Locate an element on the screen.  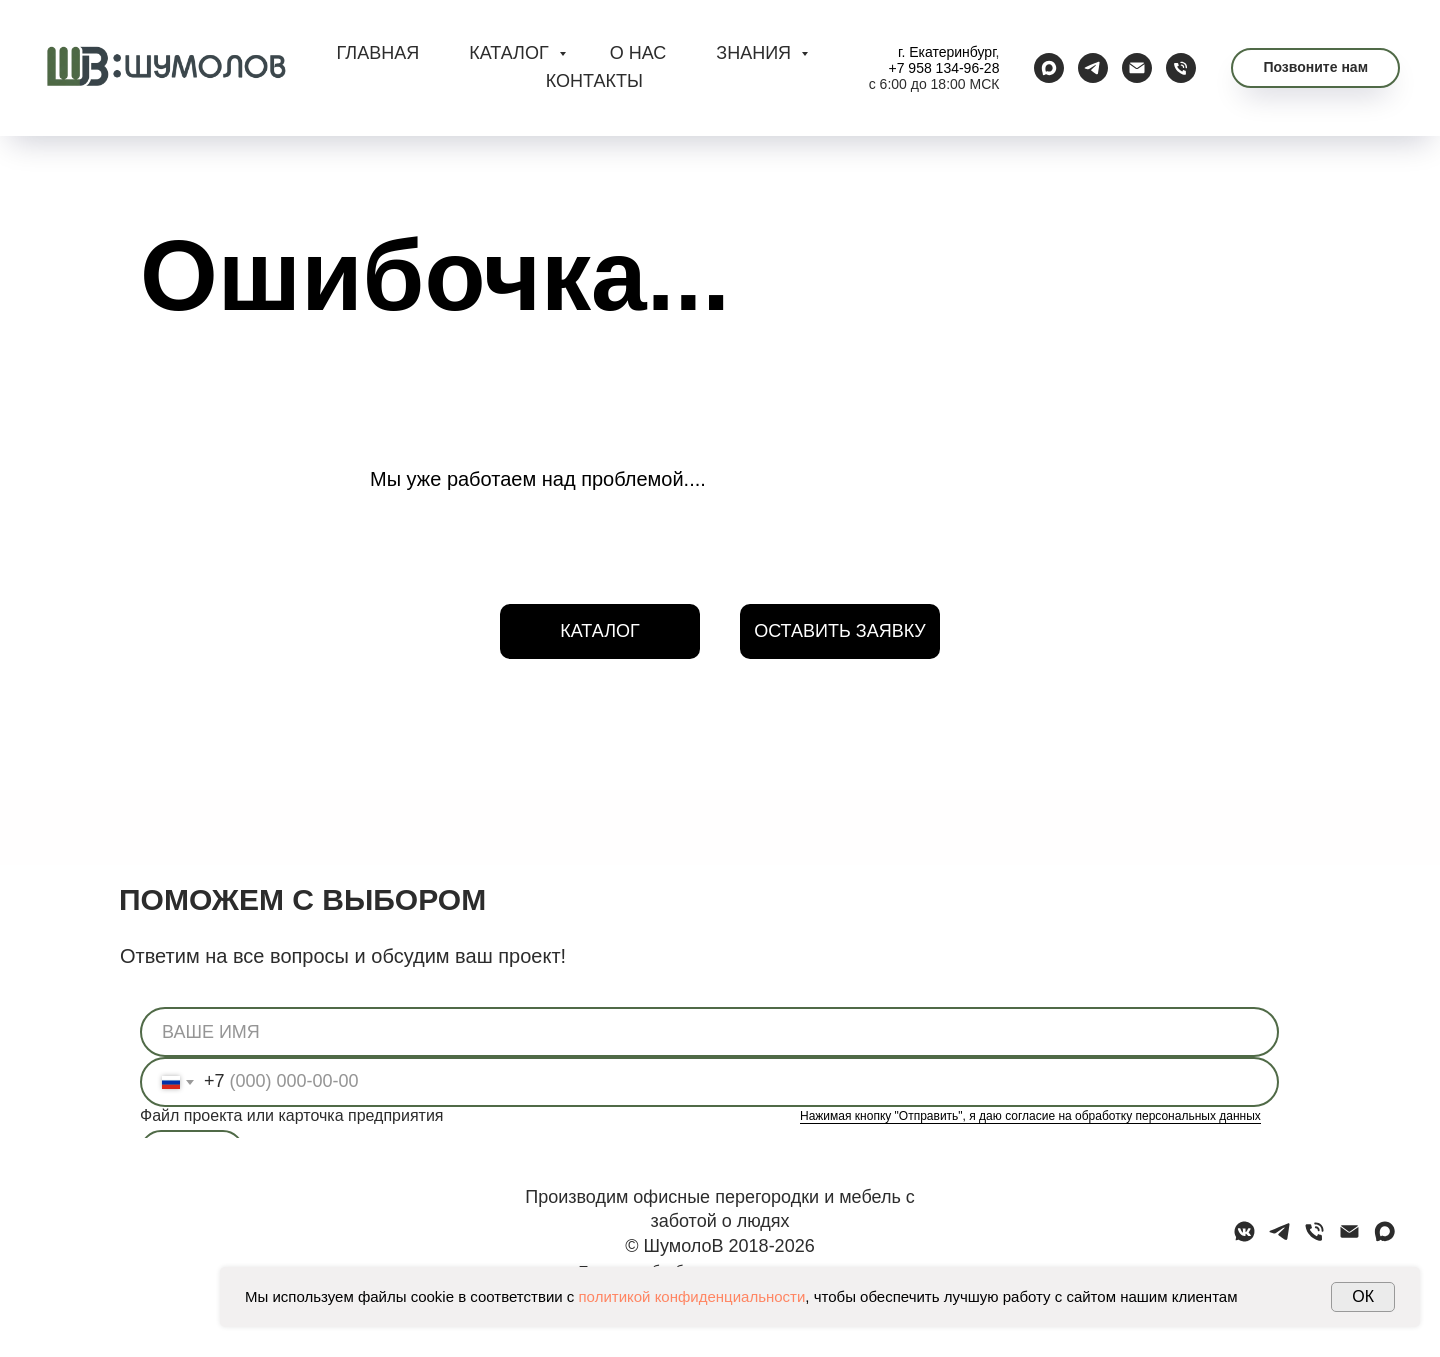
[Электронная почта] is located at coordinates (1137, 68).